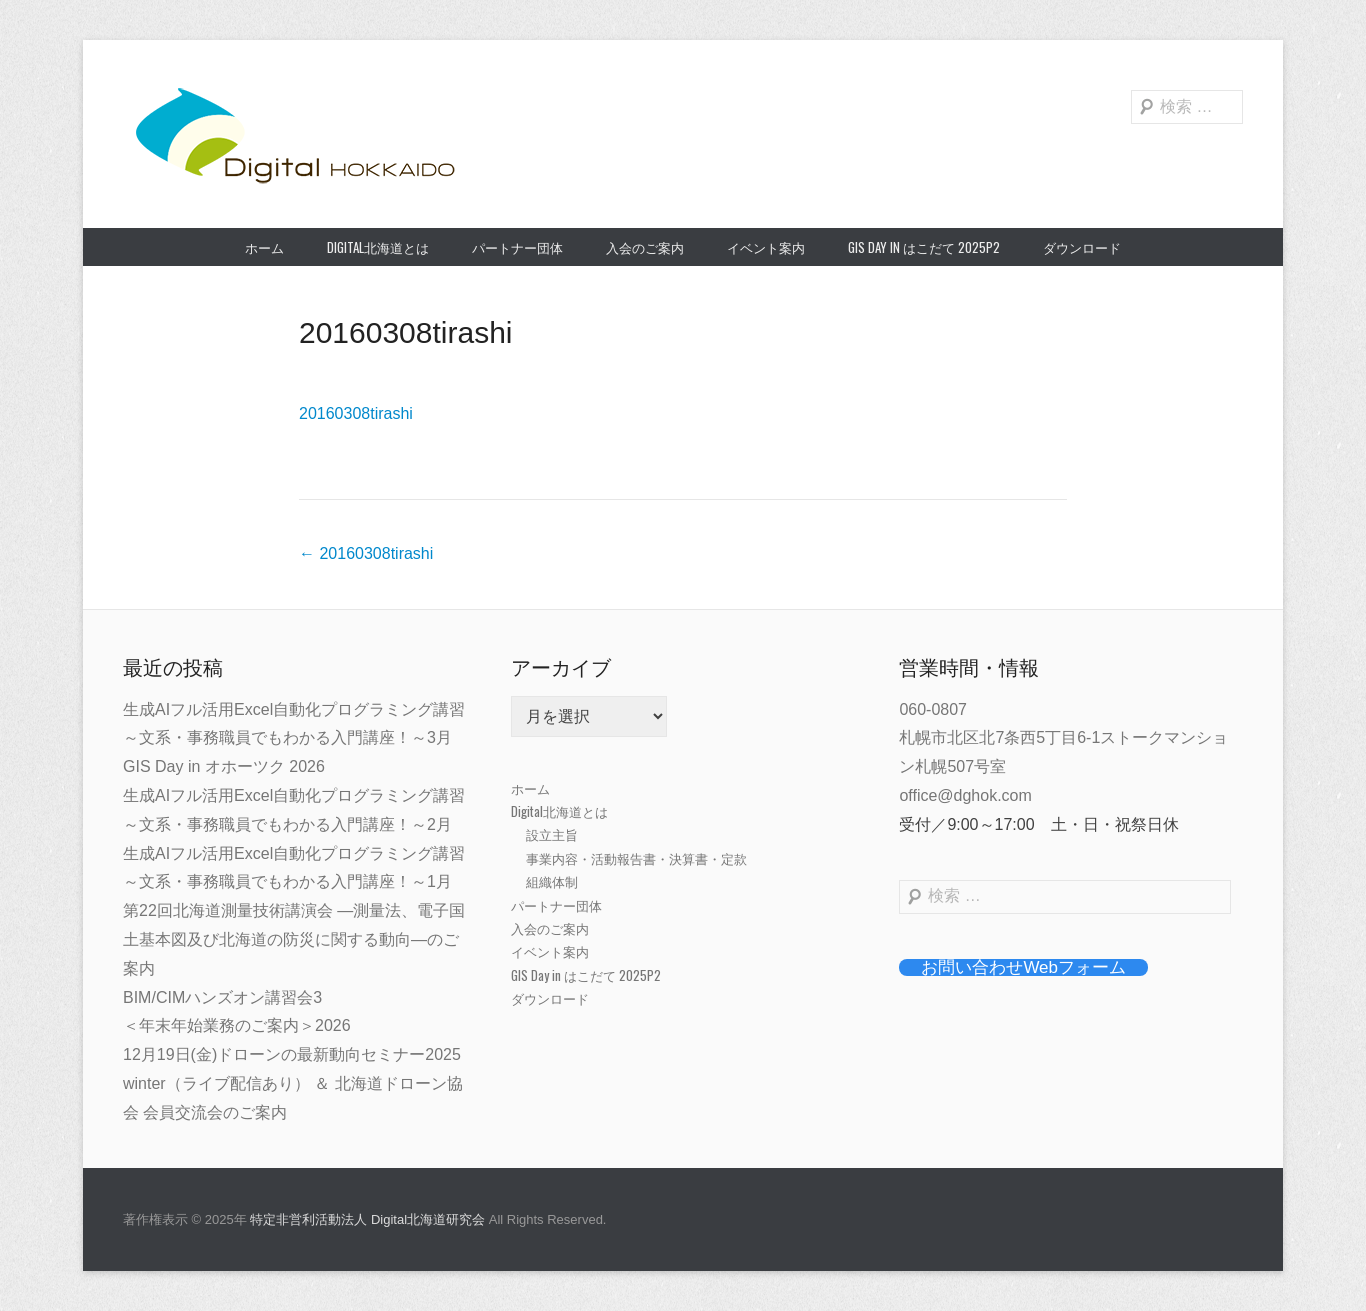 This screenshot has width=1366, height=1311. I want to click on office@dghok.com, so click(965, 795).